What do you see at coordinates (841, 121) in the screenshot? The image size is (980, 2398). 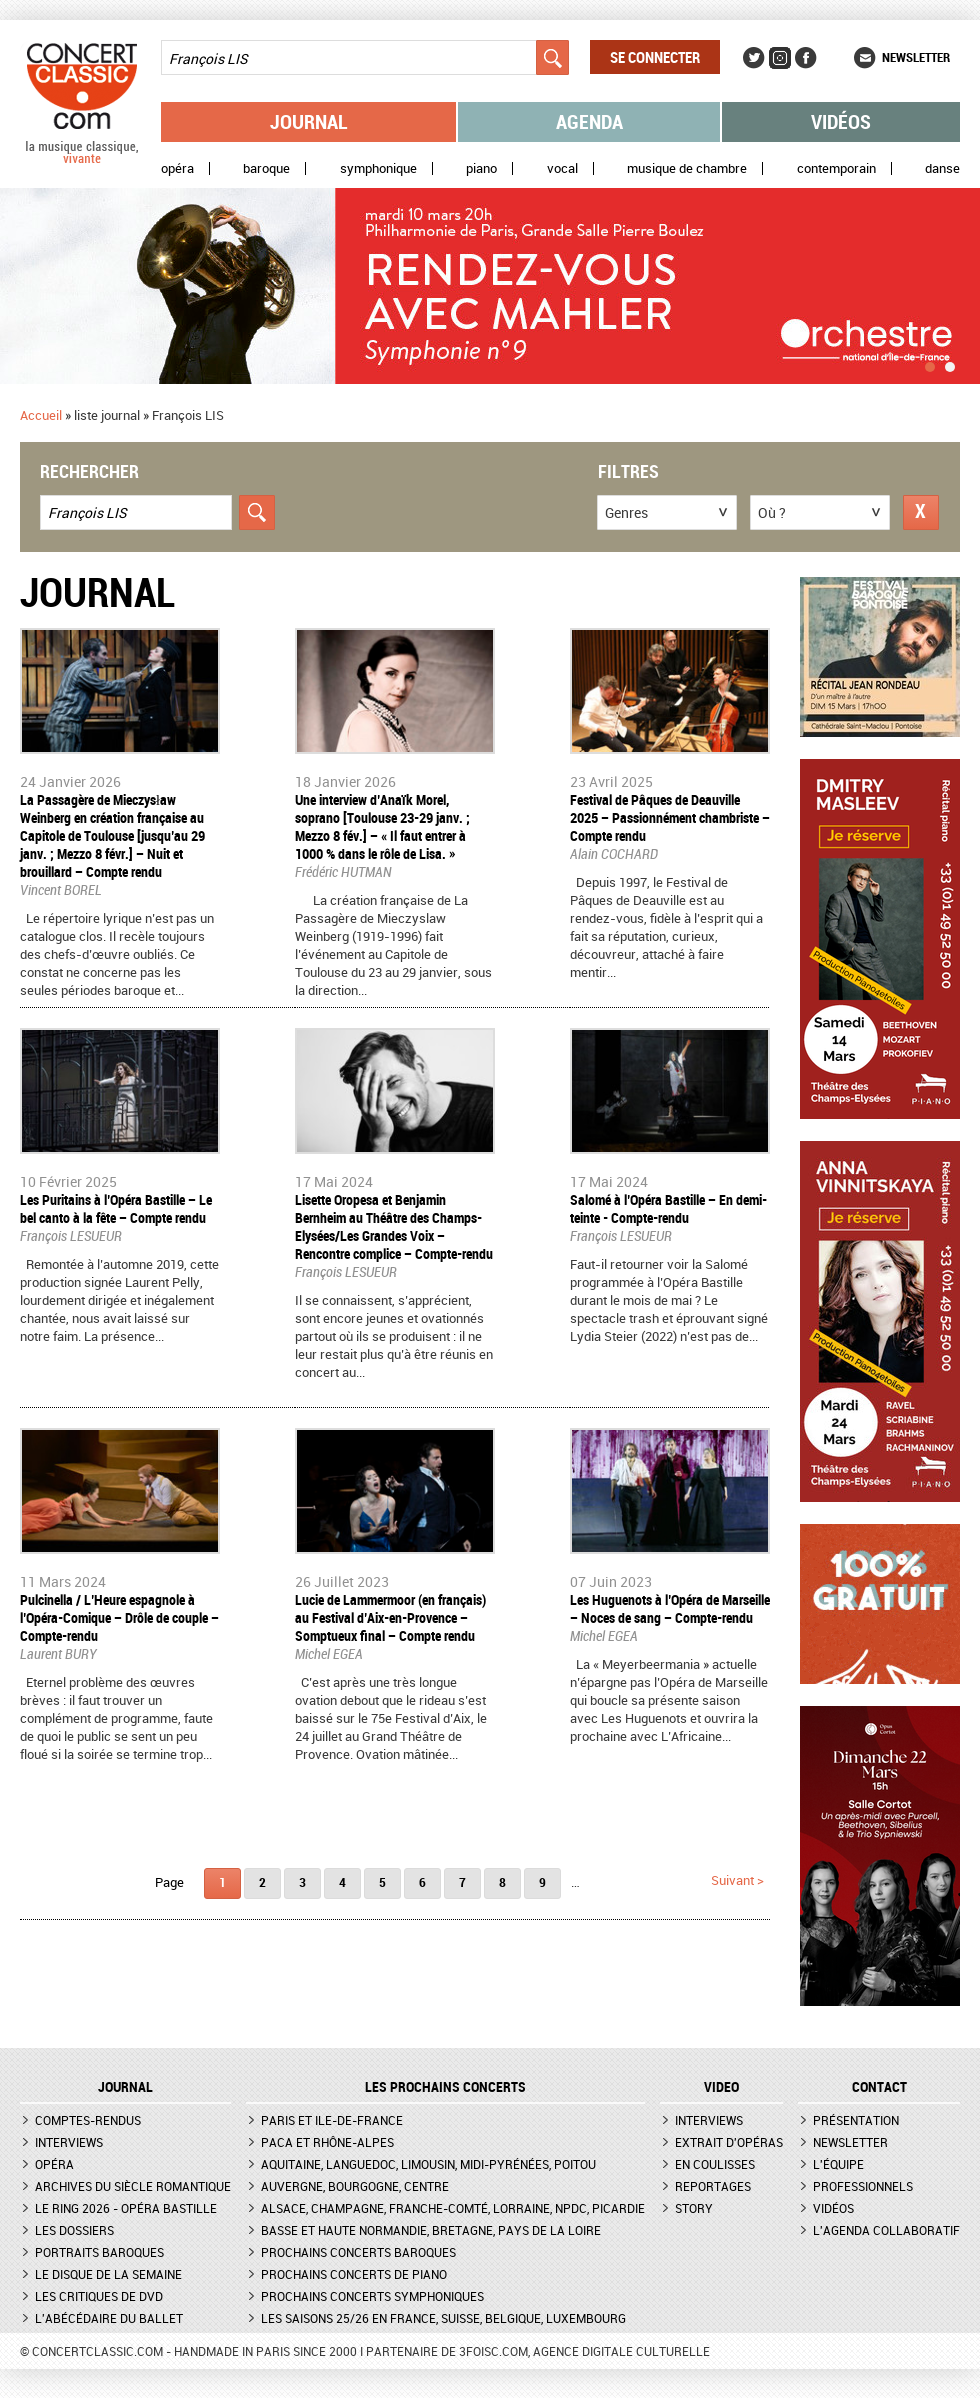 I see `Vidéos` at bounding box center [841, 121].